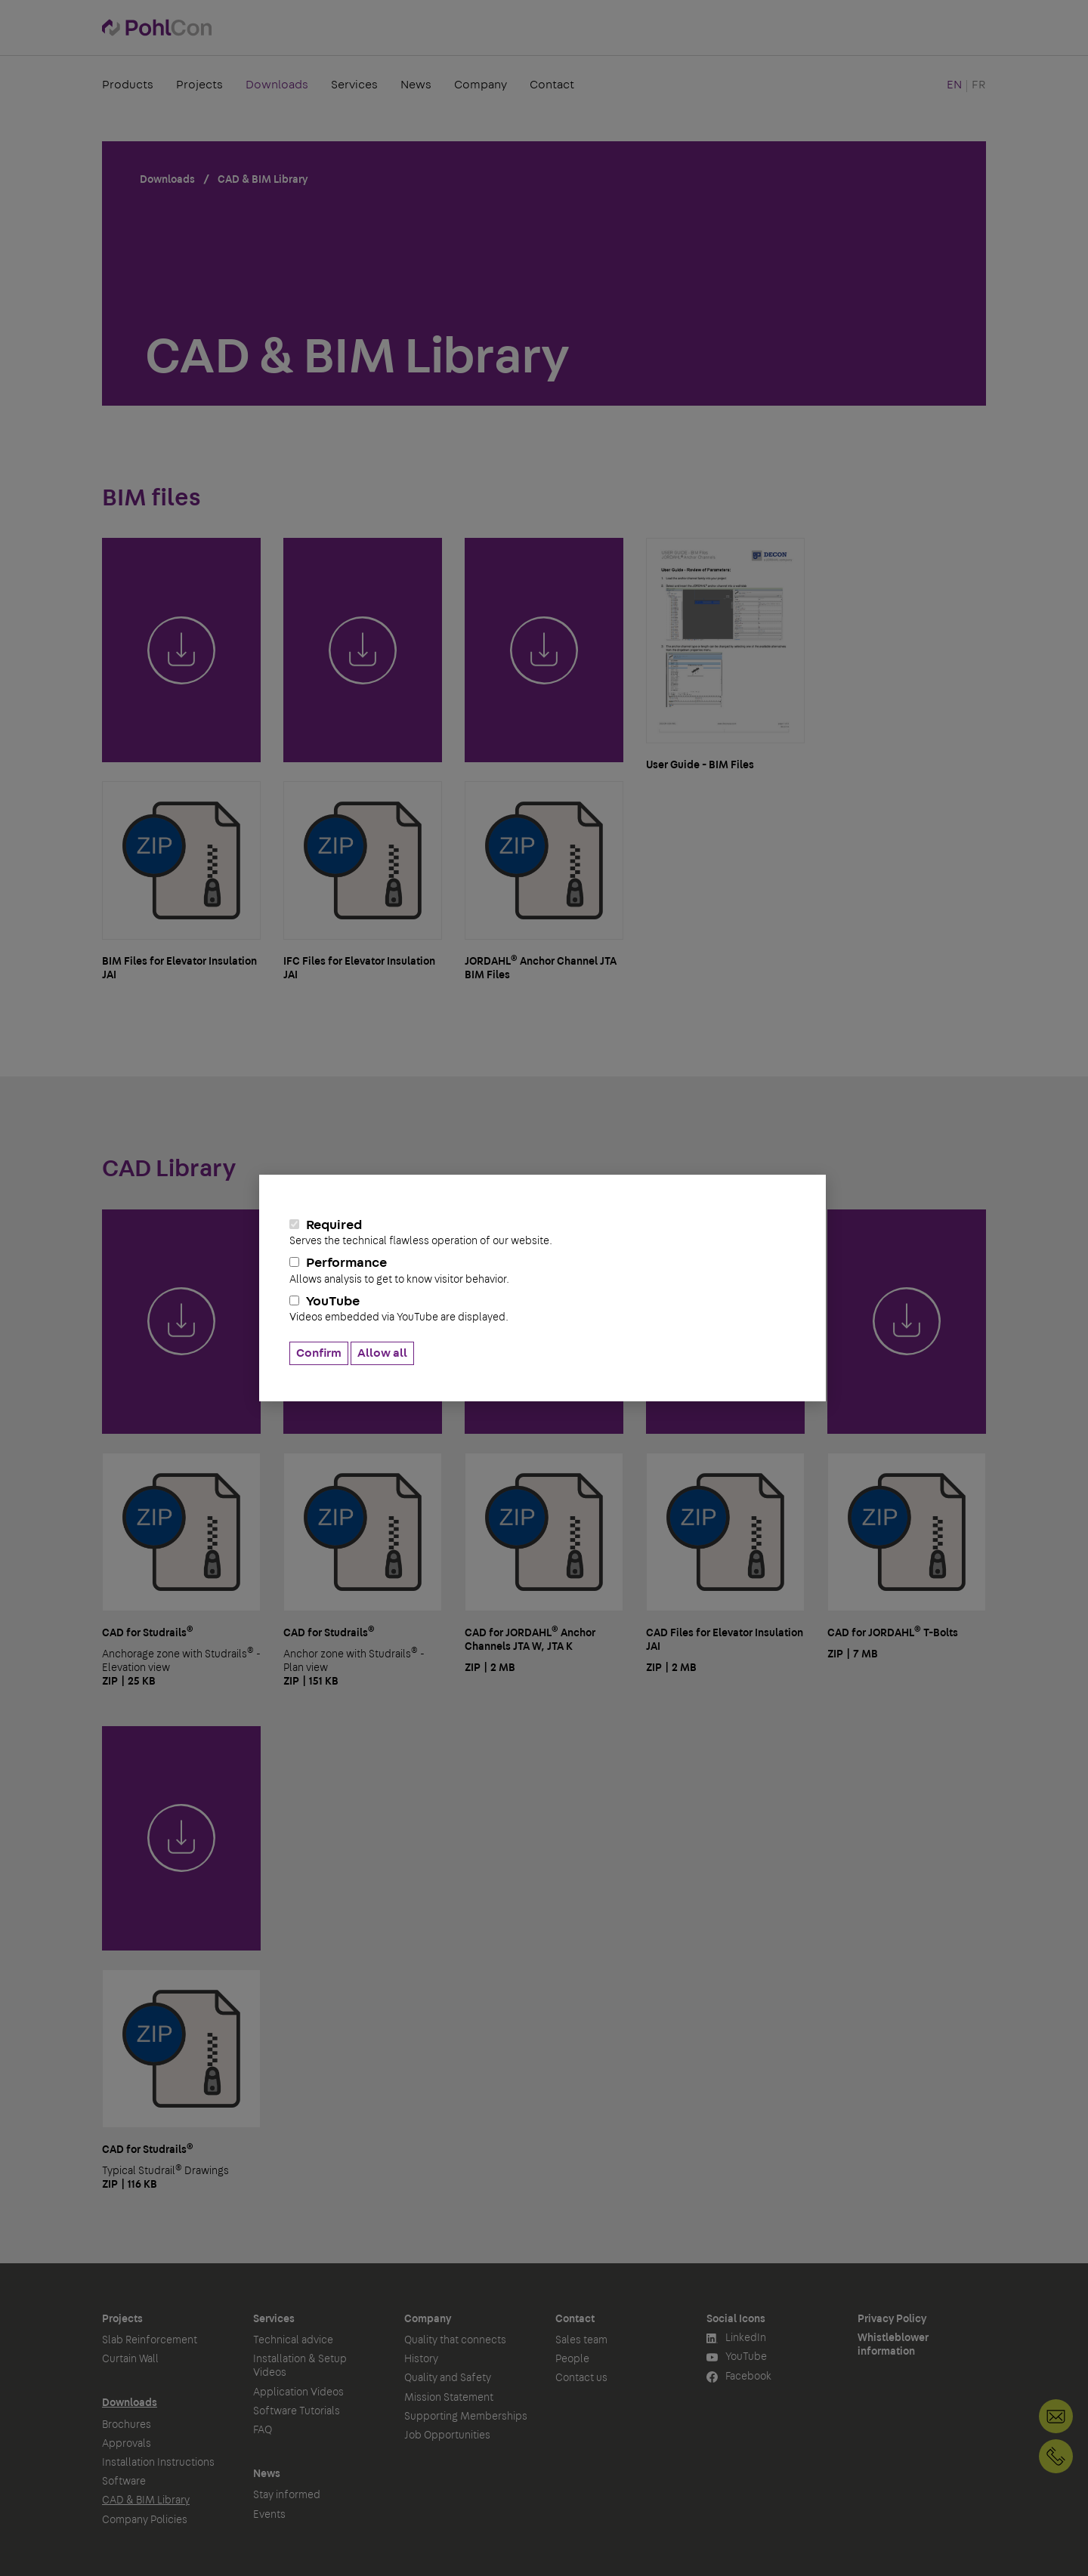  I want to click on LinkedIn [button], so click(736, 2338).